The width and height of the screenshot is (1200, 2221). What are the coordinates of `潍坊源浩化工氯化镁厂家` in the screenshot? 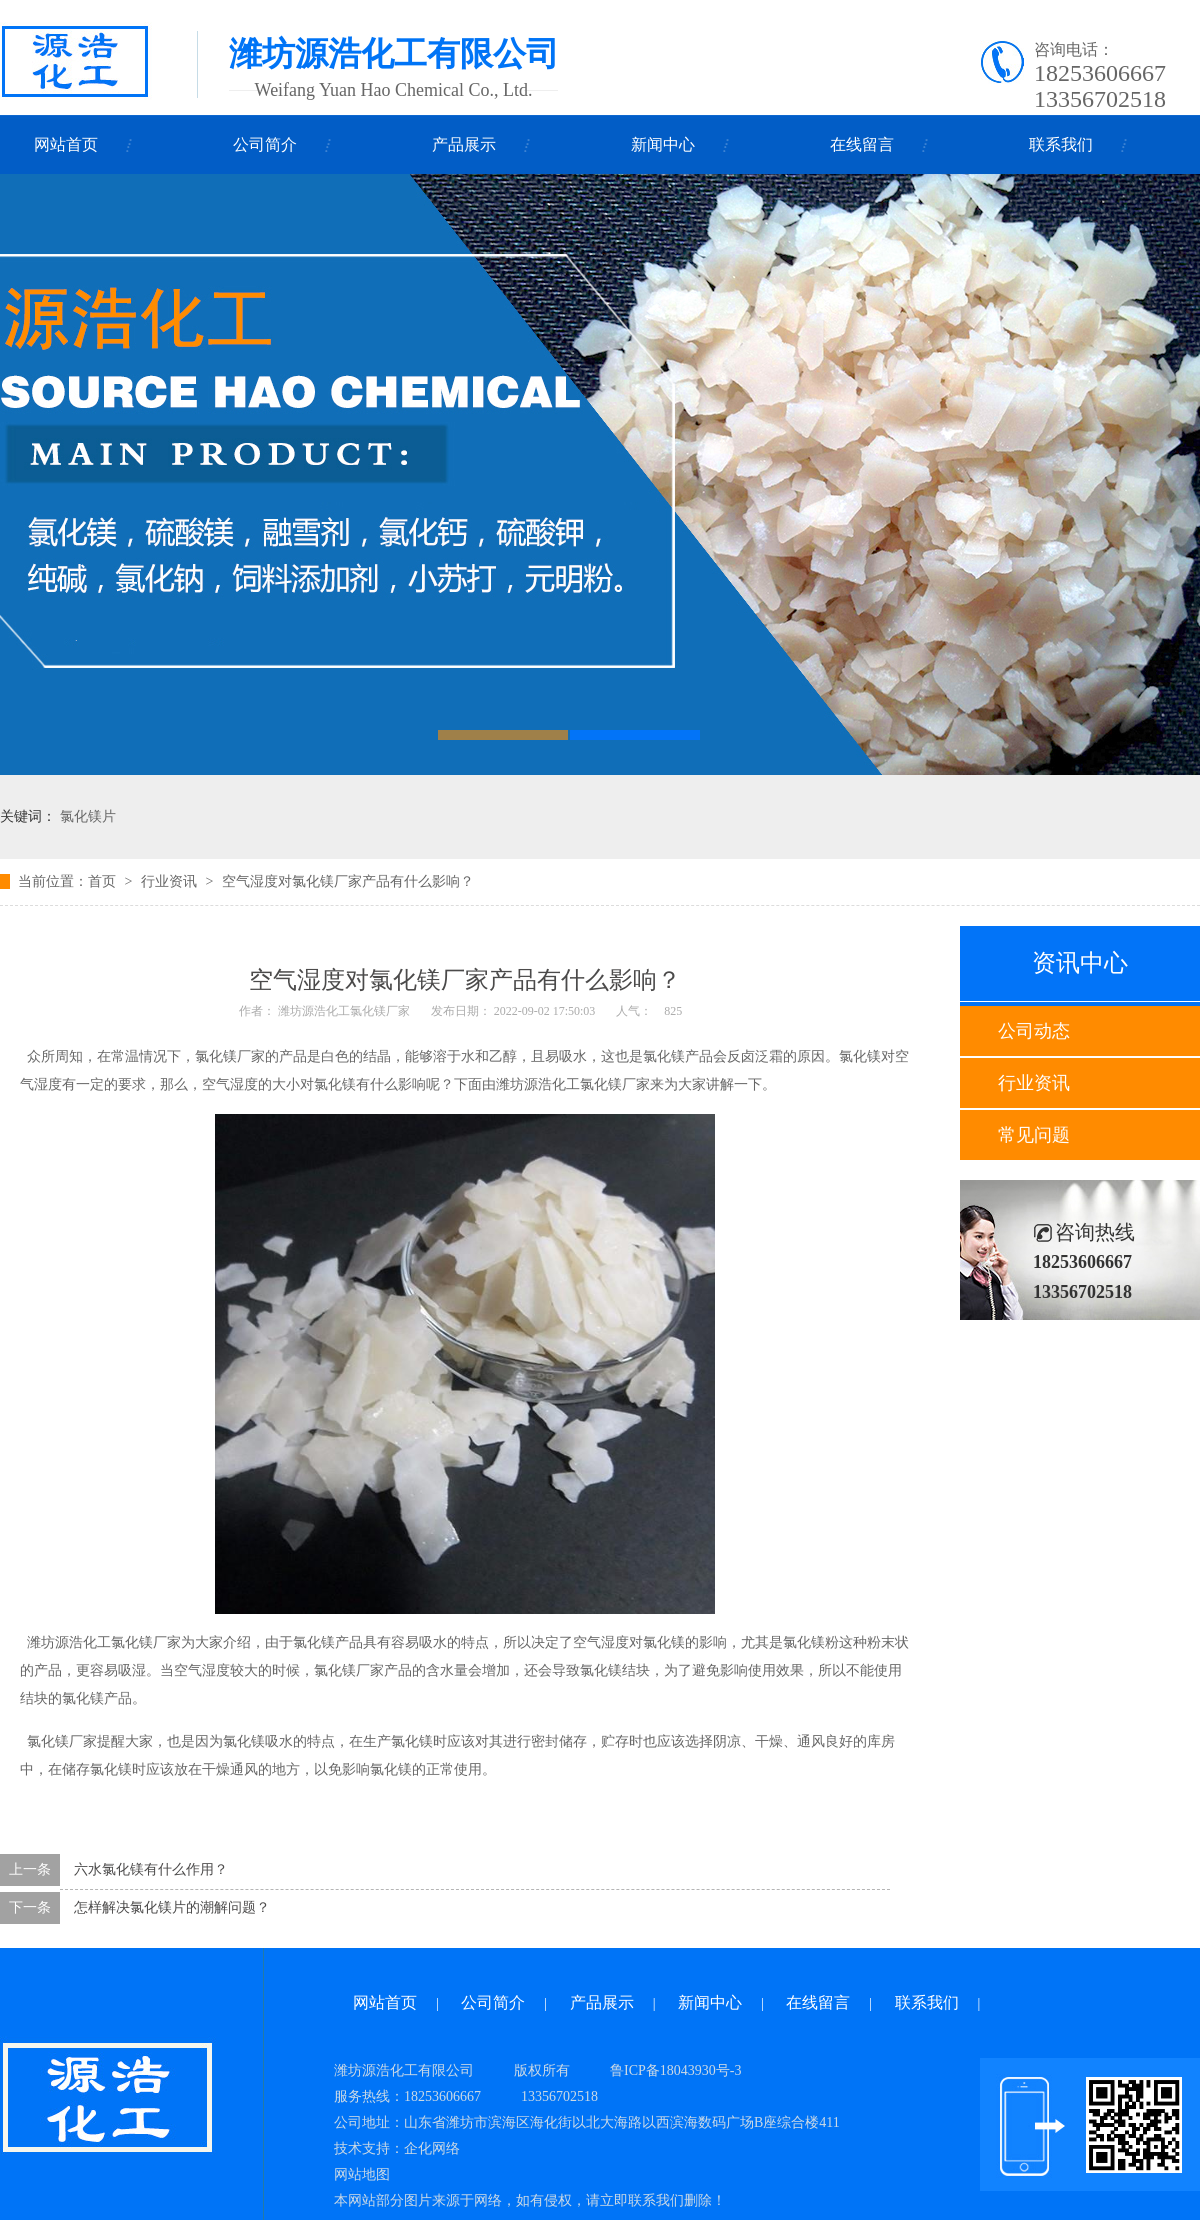 It's located at (344, 1011).